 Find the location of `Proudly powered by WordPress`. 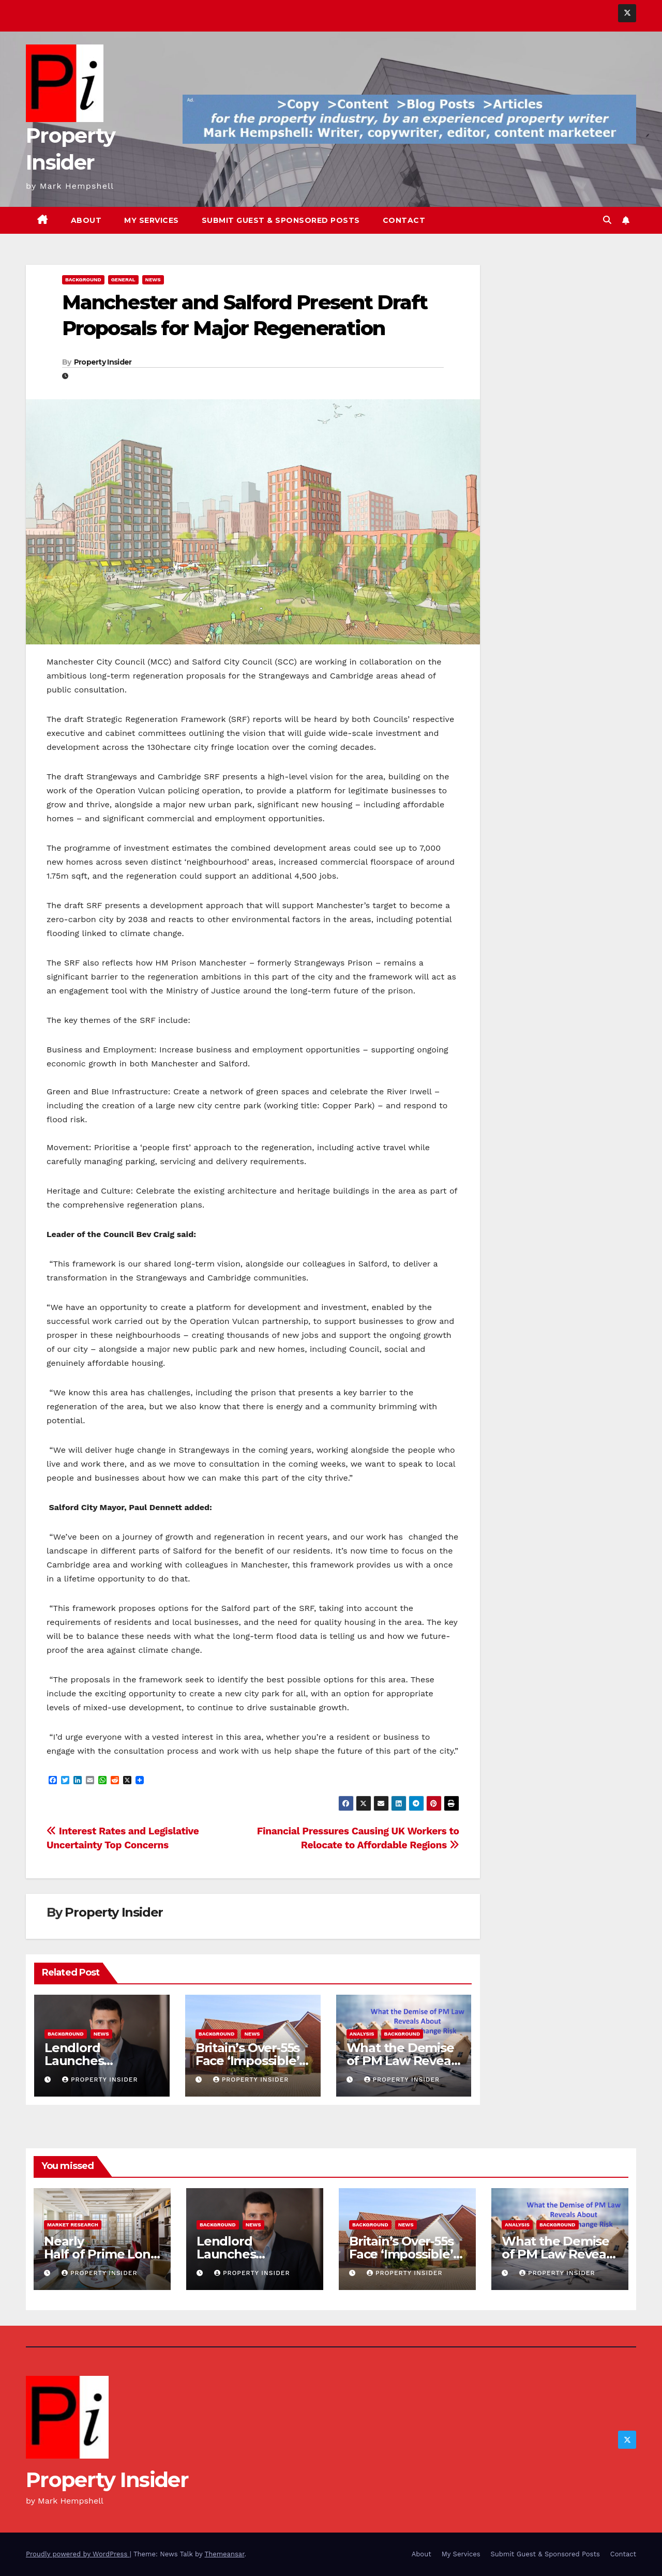

Proudly powered by WordPress is located at coordinates (78, 2554).